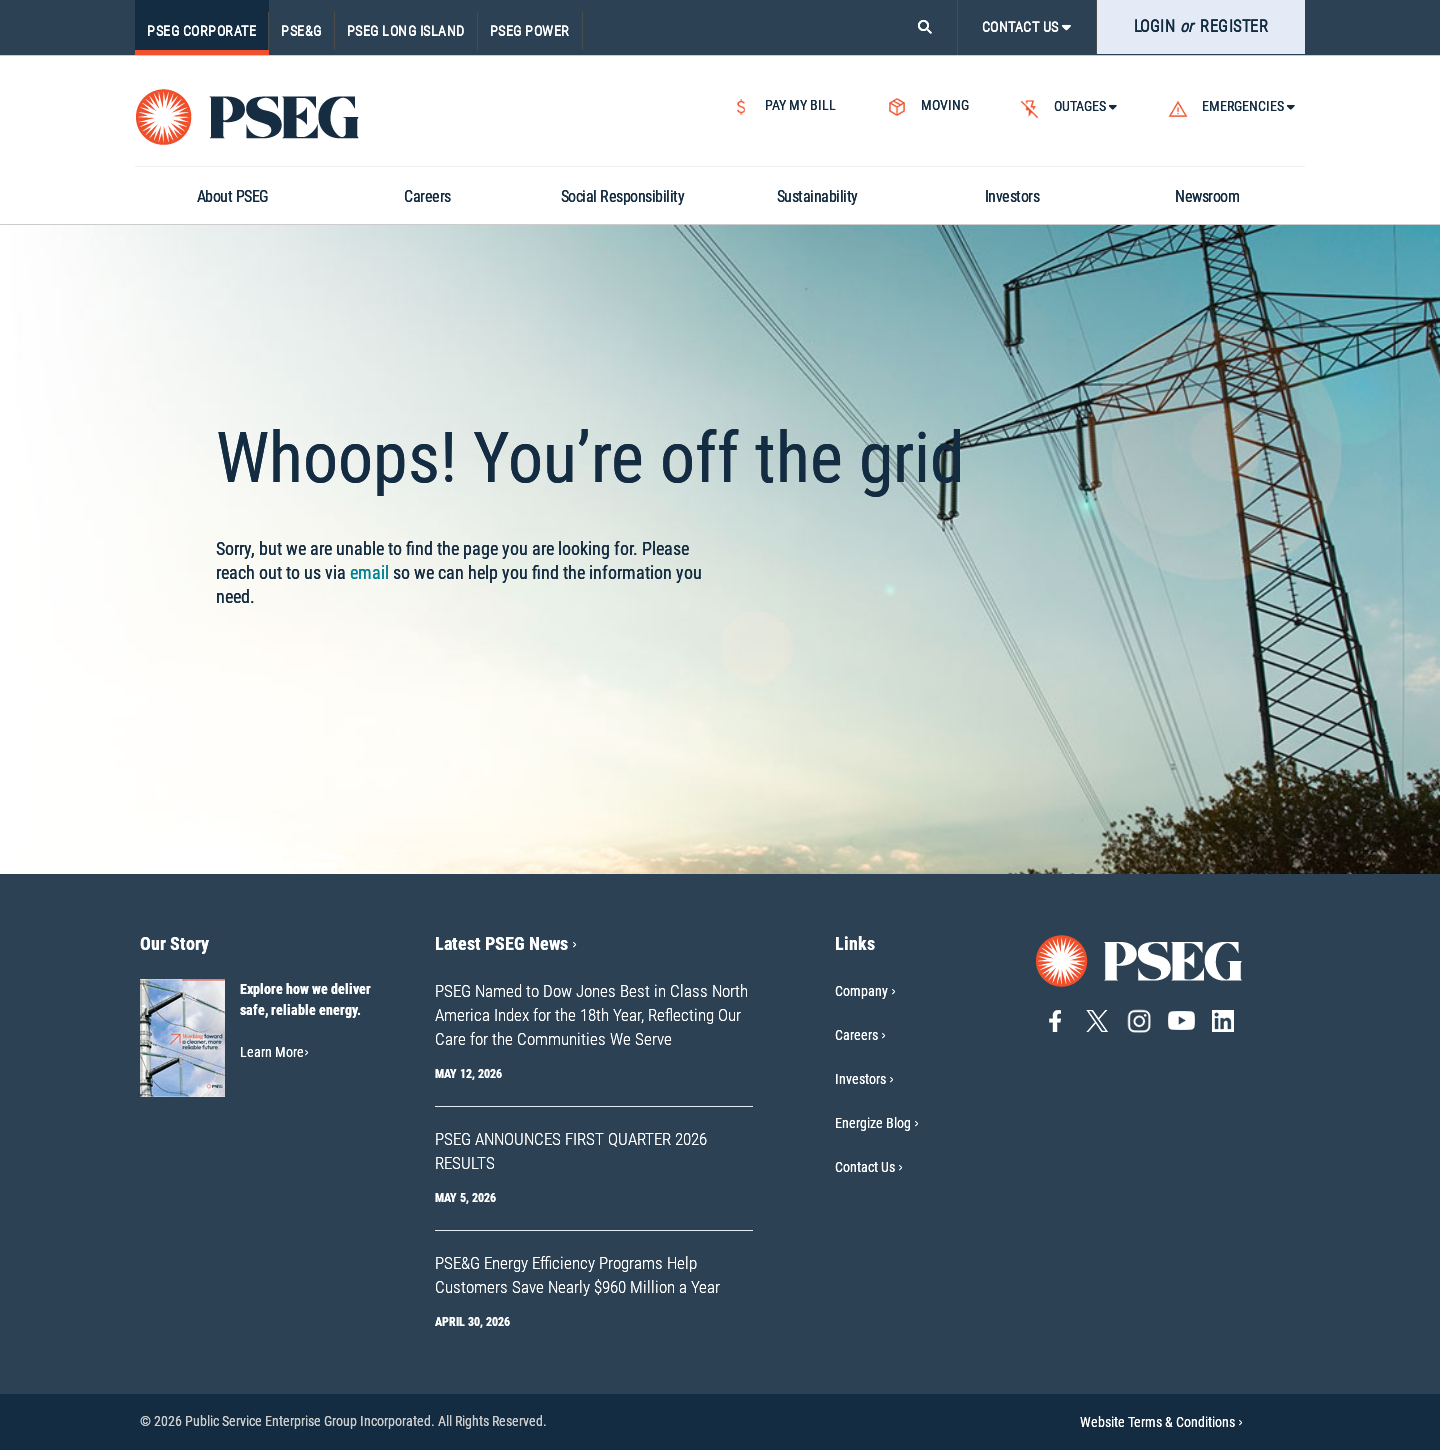 Image resolution: width=1440 pixels, height=1450 pixels. What do you see at coordinates (860, 1079) in the screenshot?
I see `Investors` at bounding box center [860, 1079].